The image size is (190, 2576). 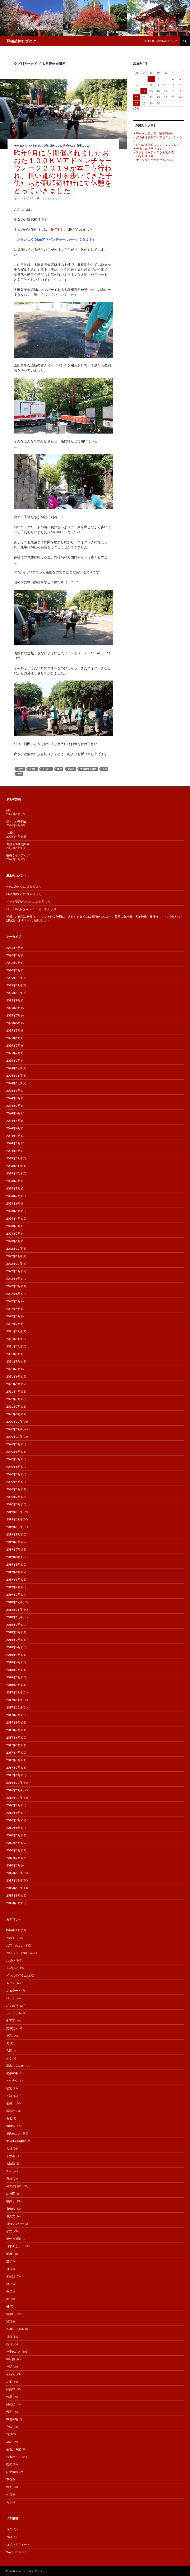 I want to click on 2021年2月, so click(x=13, y=1406).